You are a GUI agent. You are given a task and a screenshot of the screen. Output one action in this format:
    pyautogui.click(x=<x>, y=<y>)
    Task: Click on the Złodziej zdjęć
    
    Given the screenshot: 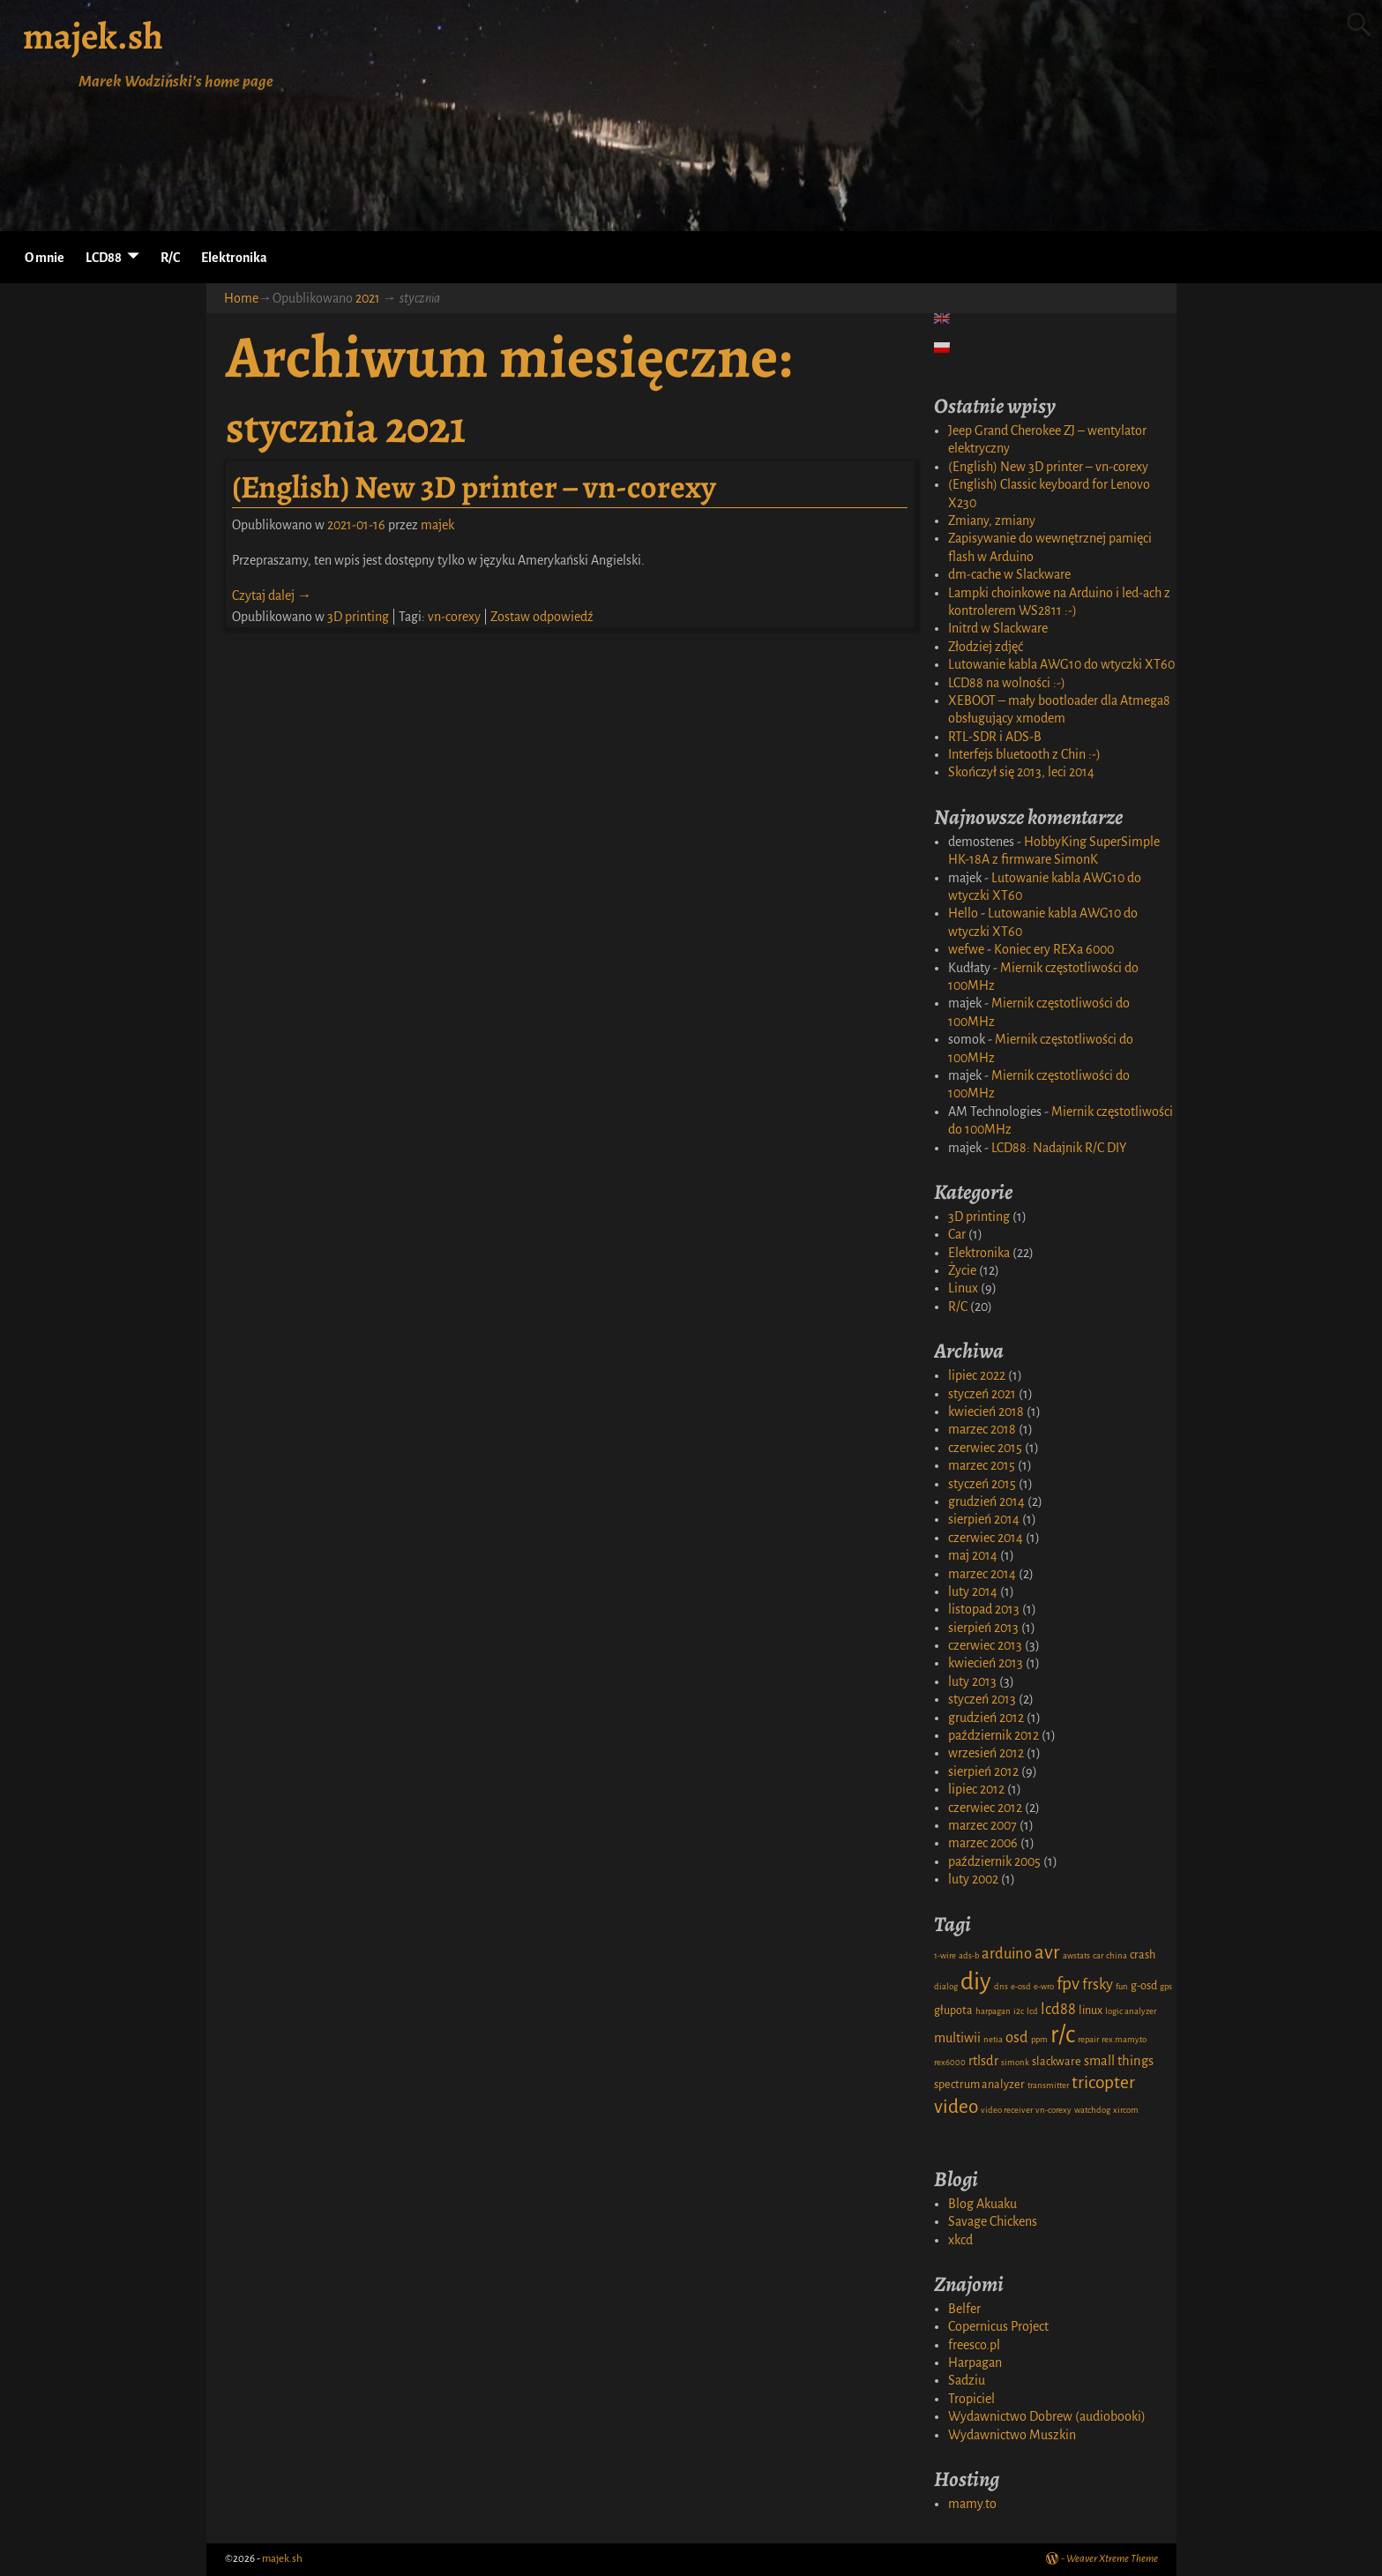 What is the action you would take?
    pyautogui.click(x=985, y=647)
    